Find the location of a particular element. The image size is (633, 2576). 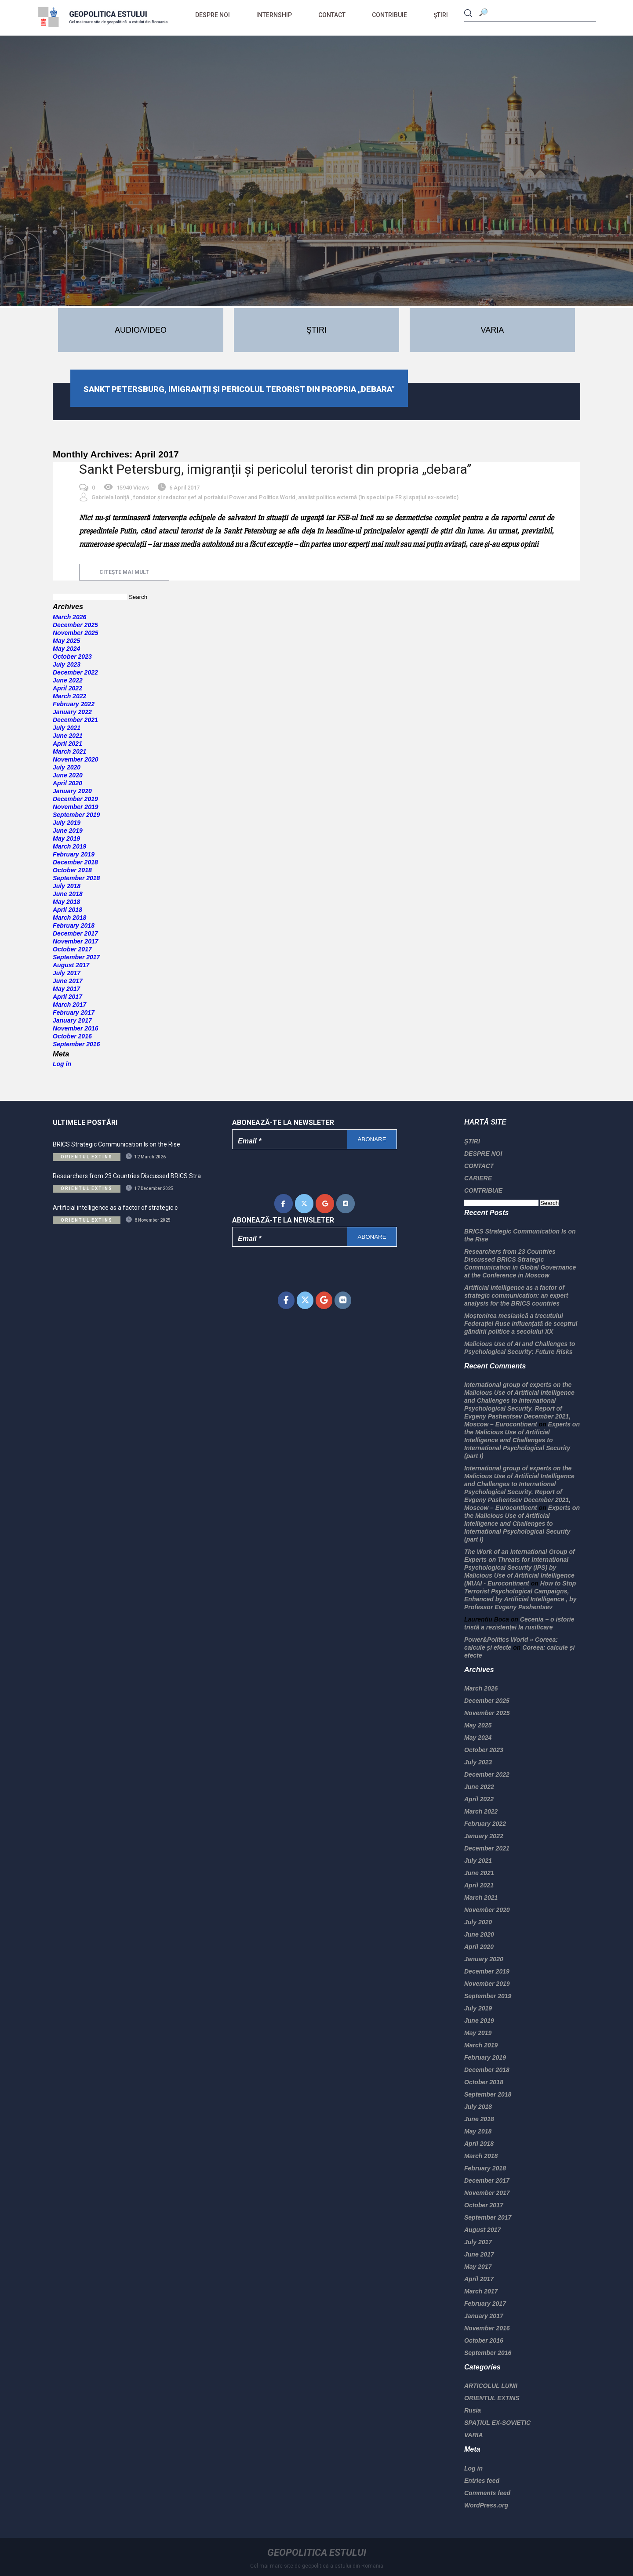

August 2017 is located at coordinates (71, 965).